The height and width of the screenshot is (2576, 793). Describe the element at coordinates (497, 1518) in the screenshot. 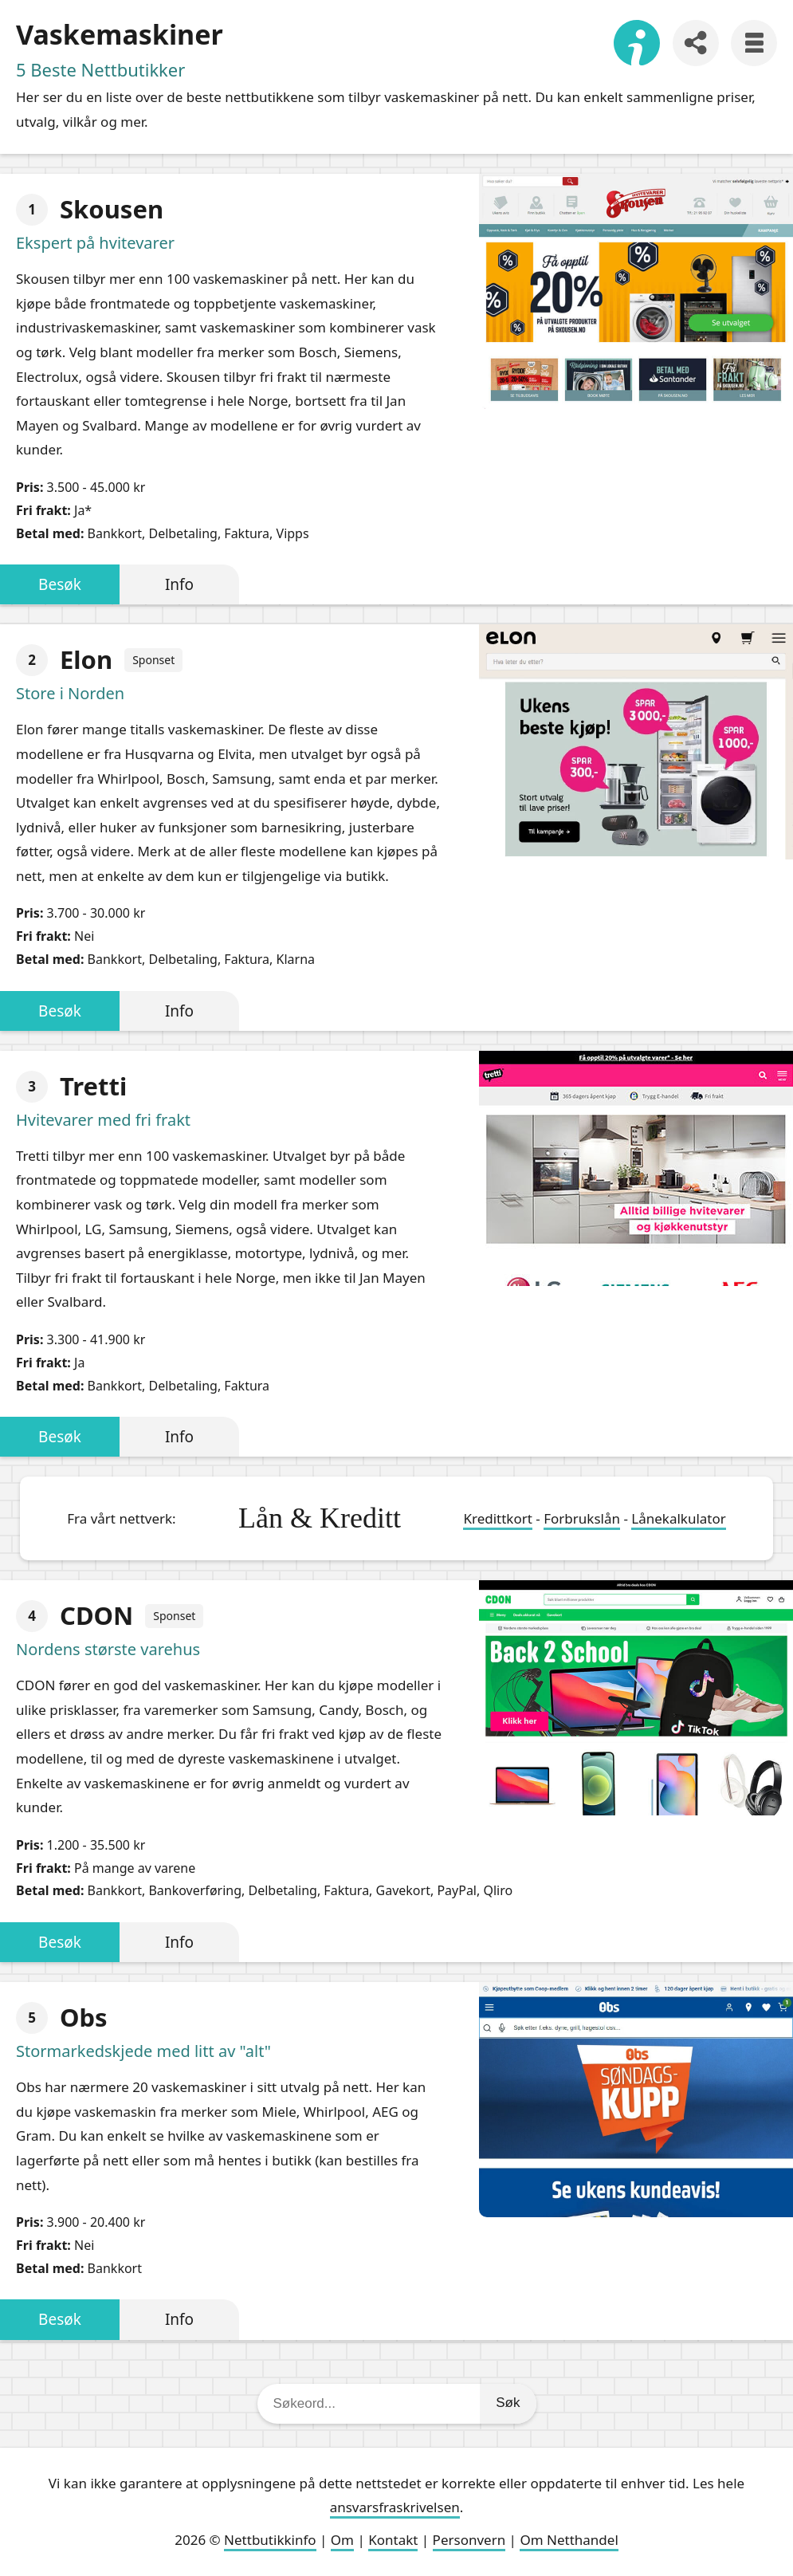

I see `Kredittkort` at that location.